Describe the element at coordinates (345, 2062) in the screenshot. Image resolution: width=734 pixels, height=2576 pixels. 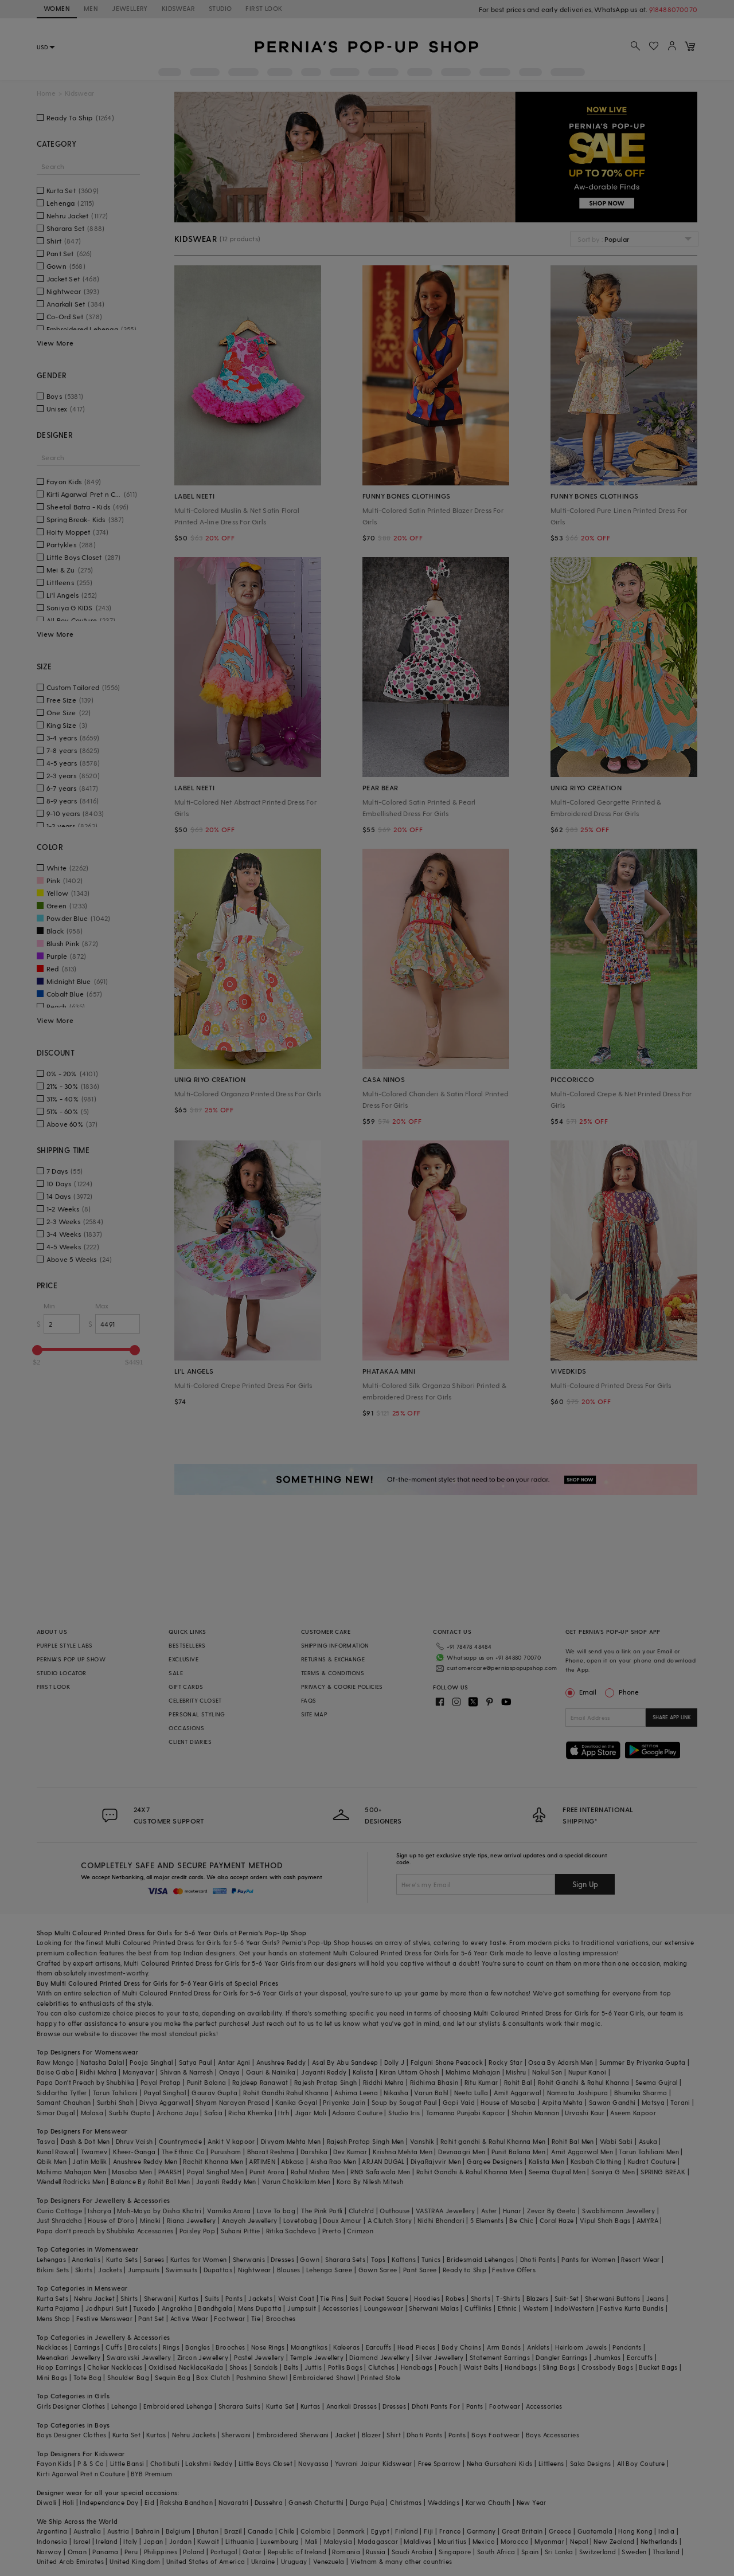
I see `Asal By Abu Sandeep` at that location.